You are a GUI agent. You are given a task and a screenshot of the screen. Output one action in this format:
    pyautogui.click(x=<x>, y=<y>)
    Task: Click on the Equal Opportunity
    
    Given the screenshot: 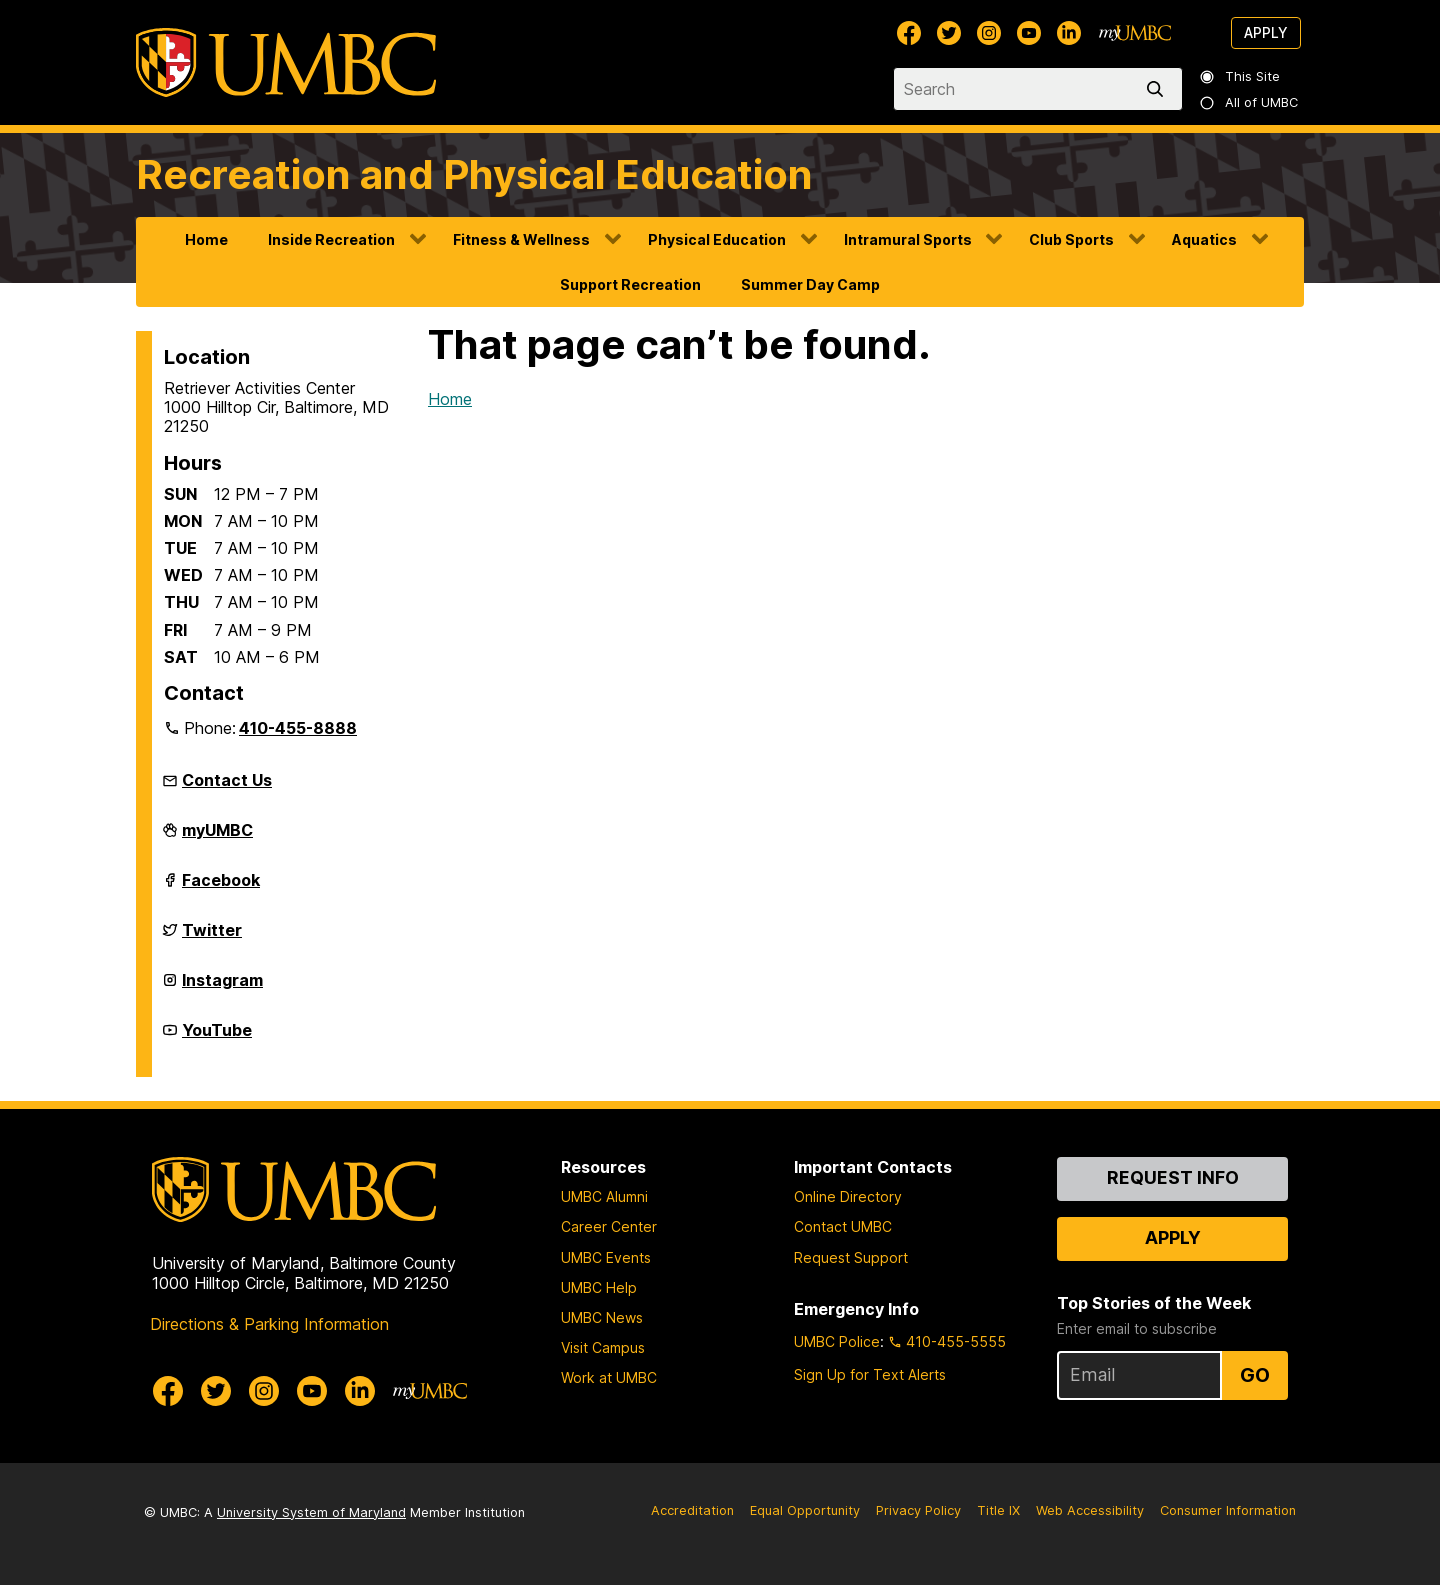 What is the action you would take?
    pyautogui.click(x=805, y=1510)
    